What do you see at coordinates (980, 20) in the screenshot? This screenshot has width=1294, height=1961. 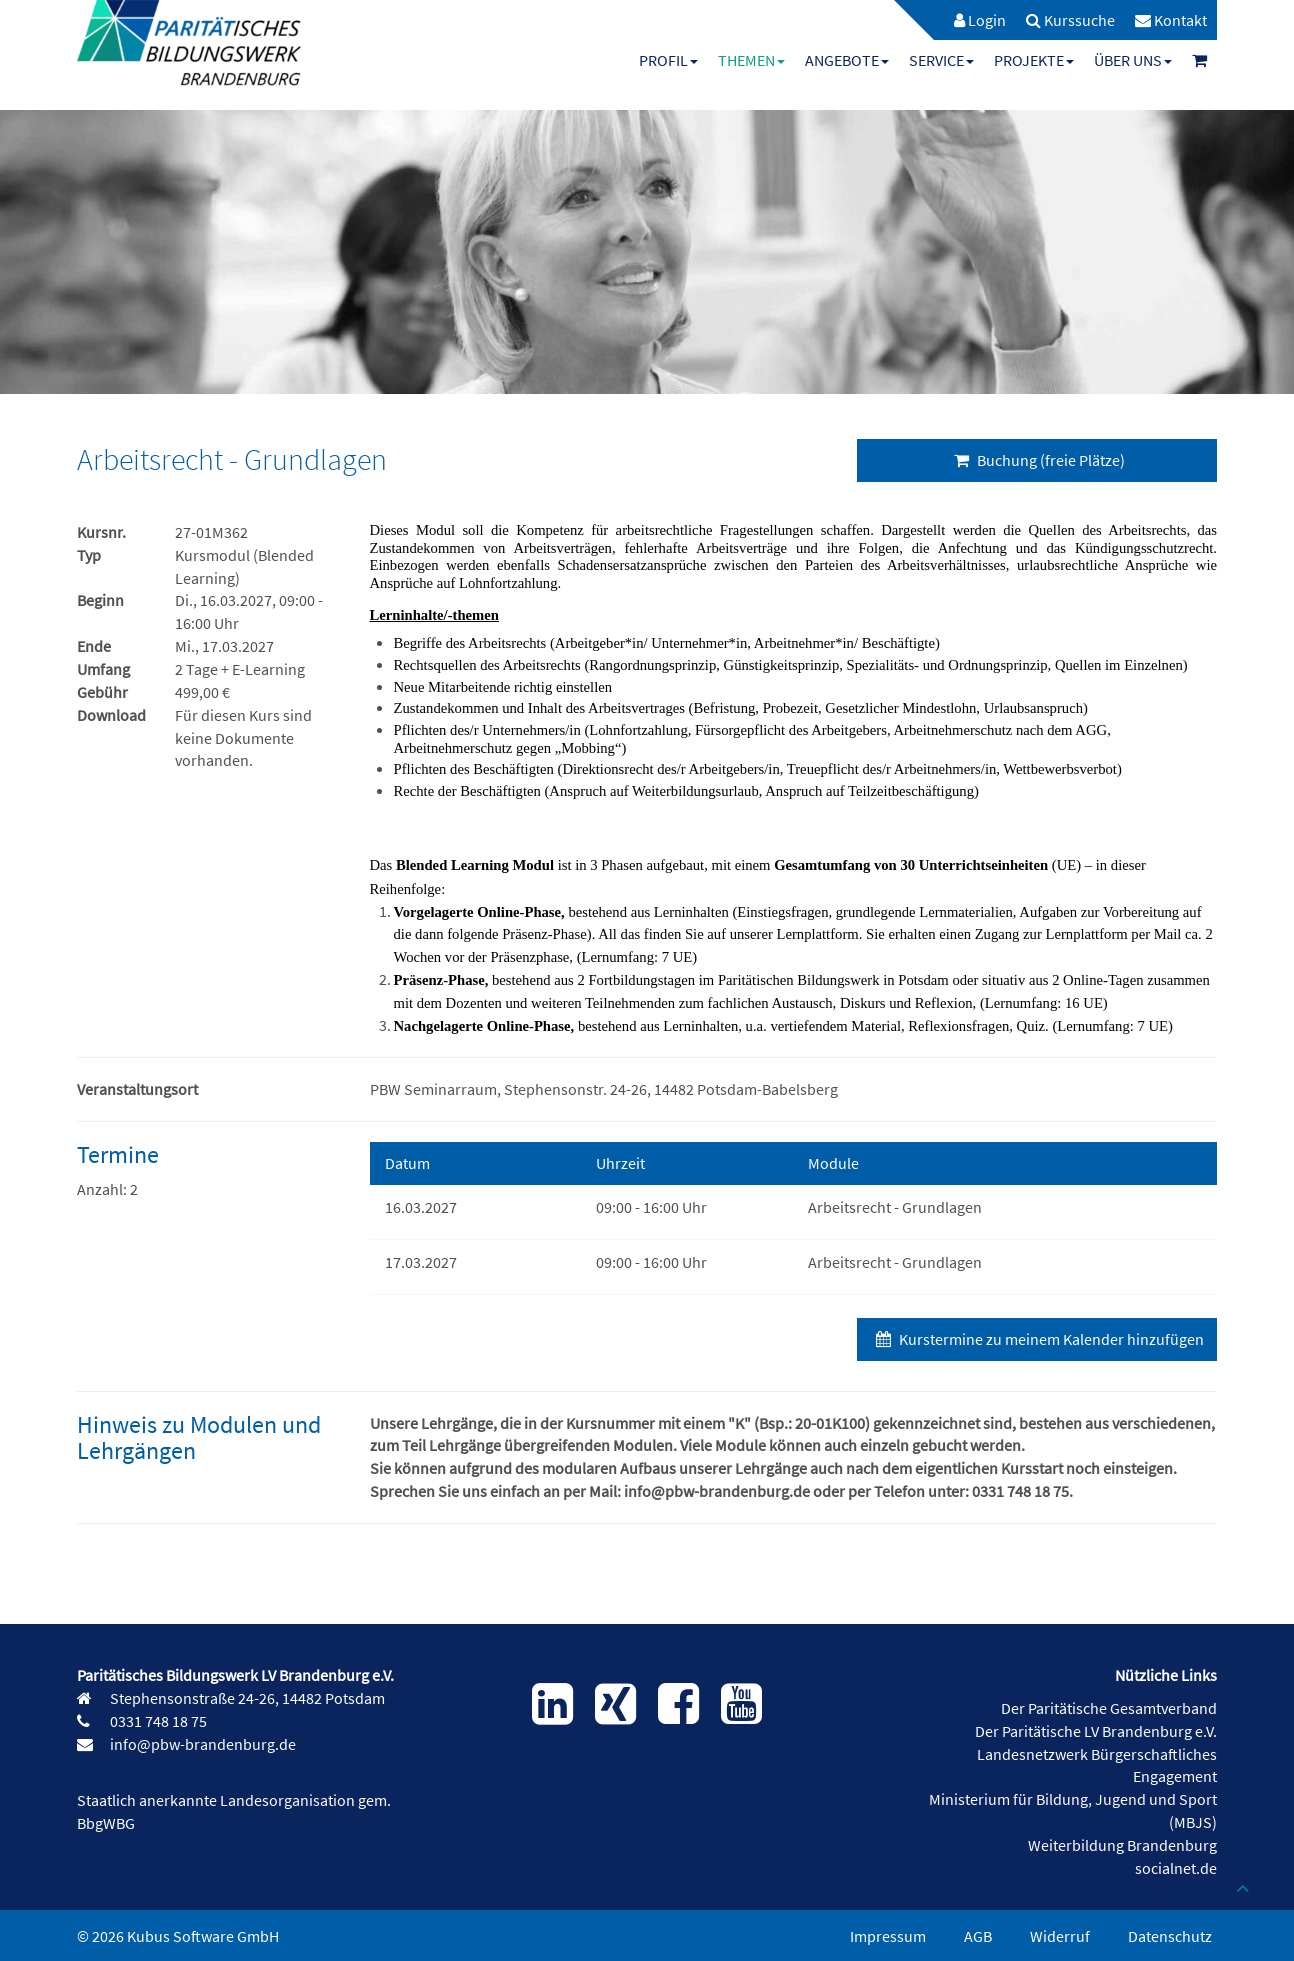 I see `Login` at bounding box center [980, 20].